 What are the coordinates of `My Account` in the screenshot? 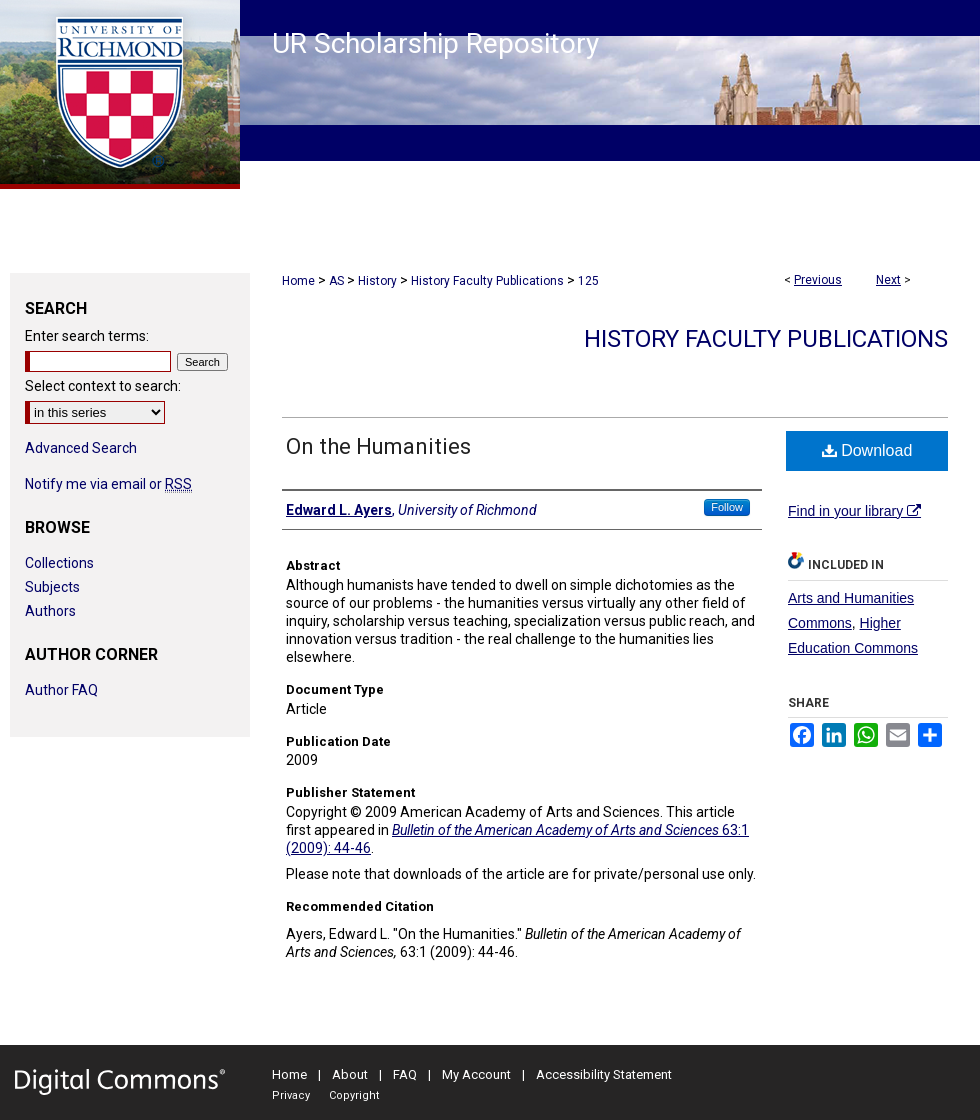 It's located at (476, 1074).